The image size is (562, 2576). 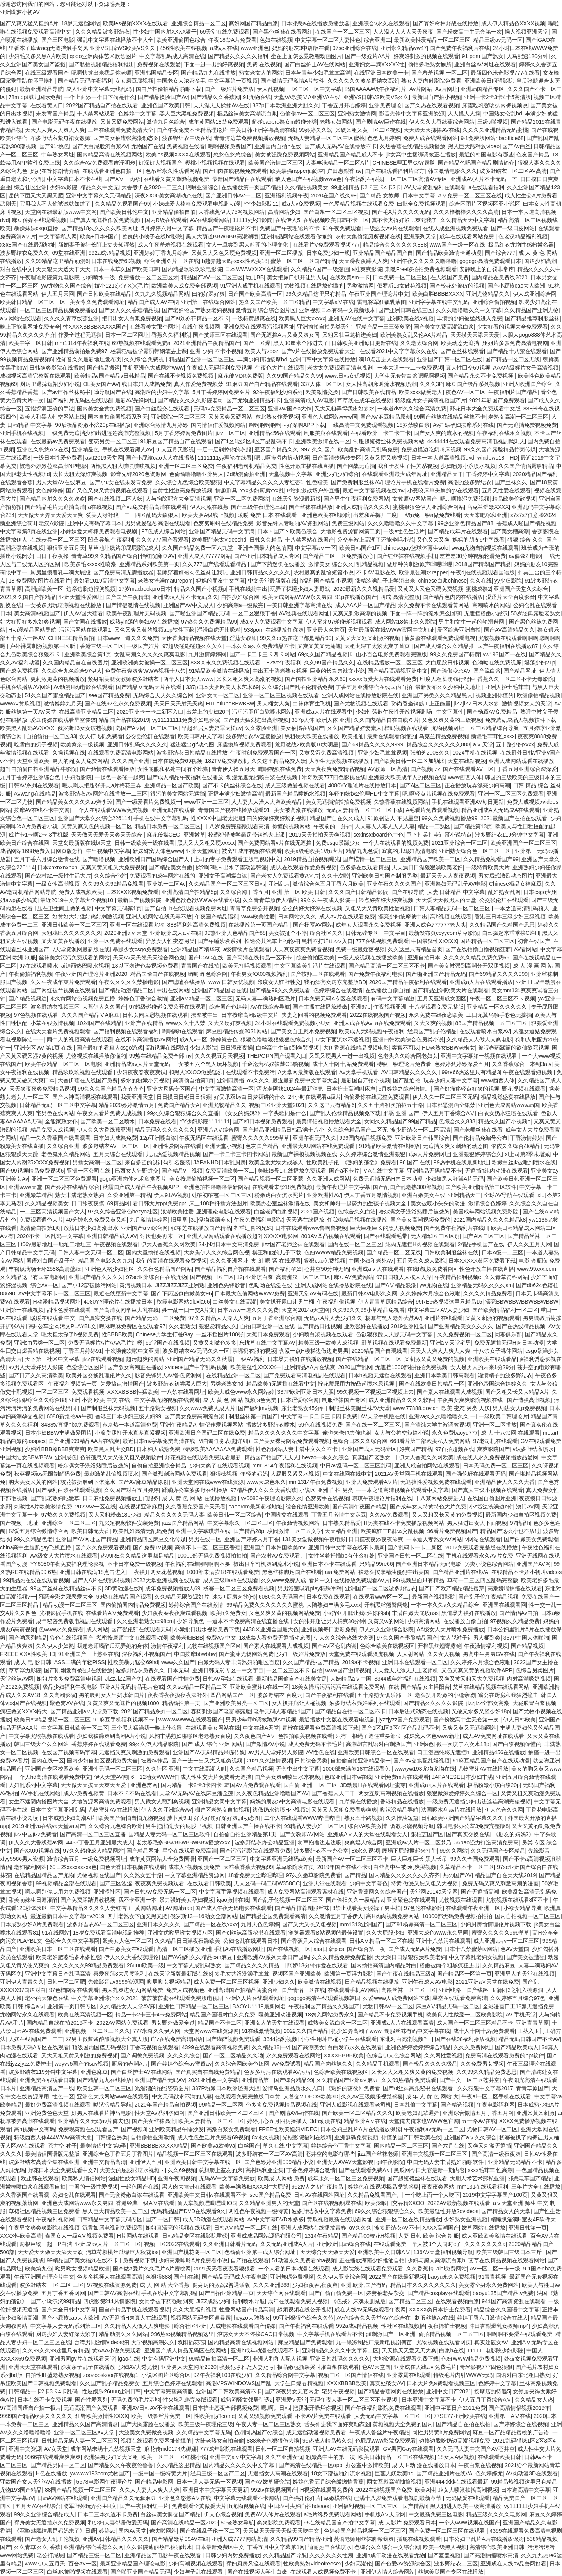 I want to click on h福利国产精品小视频, so click(x=326, y=580).